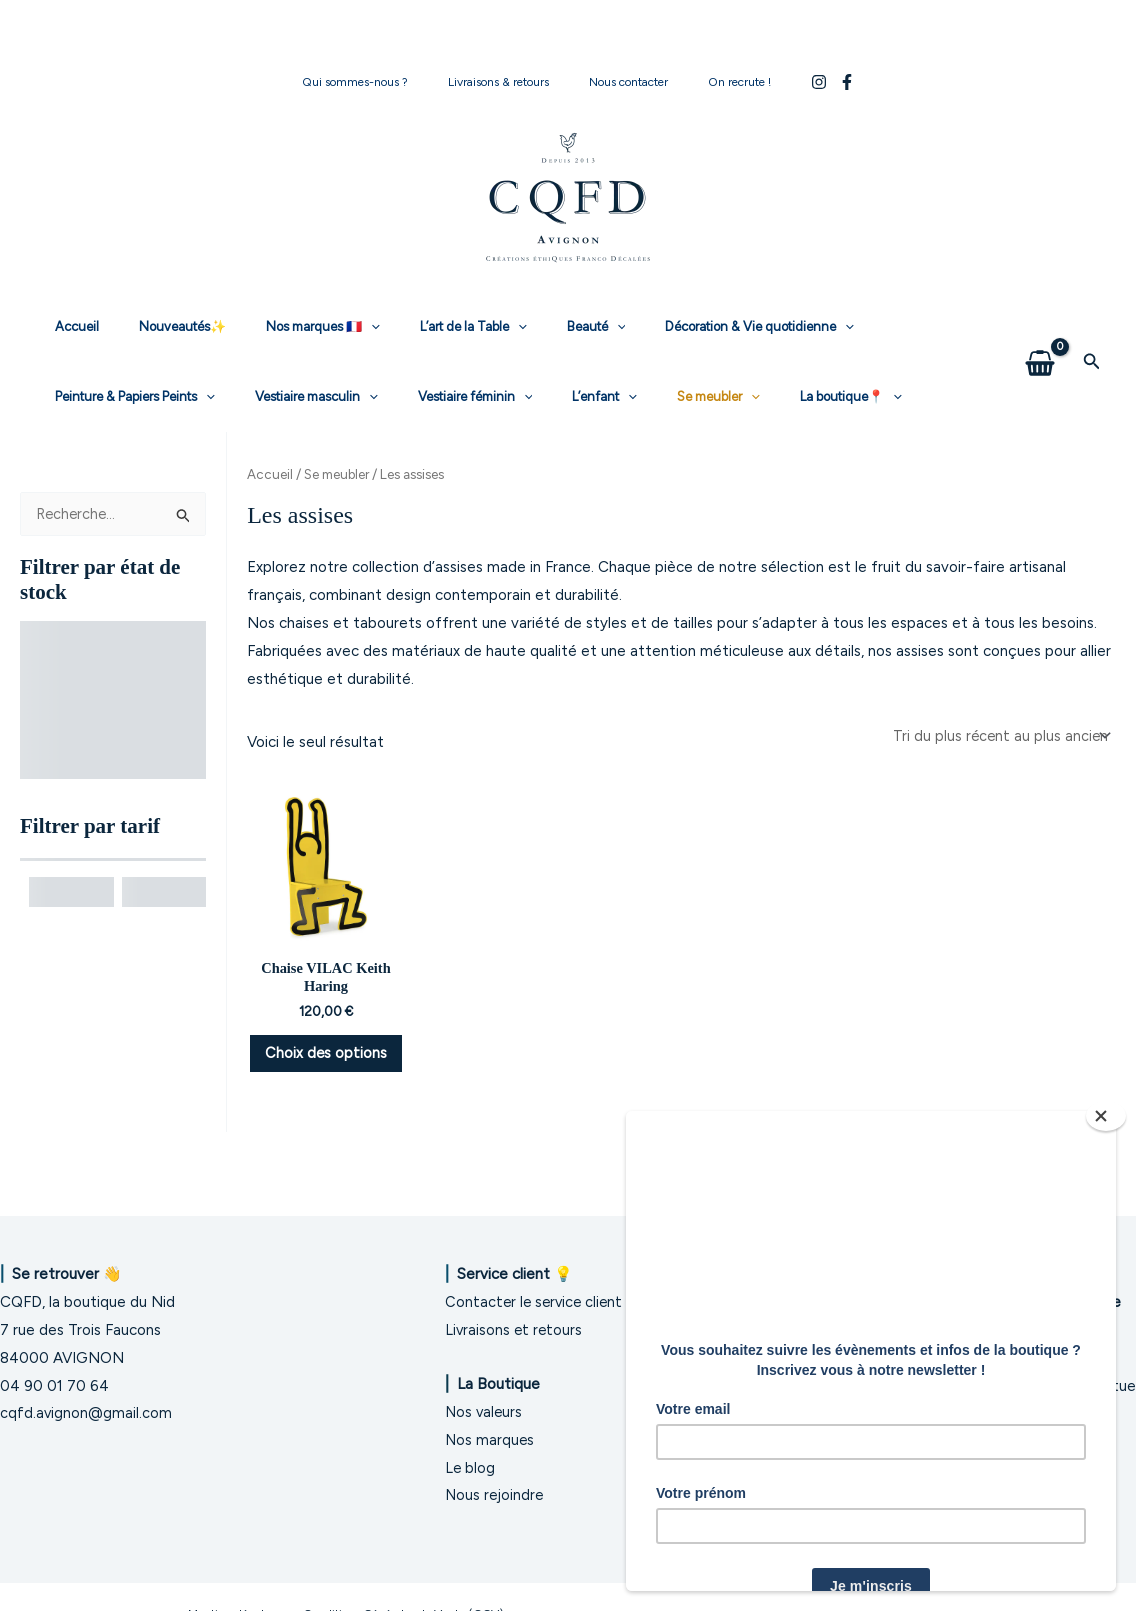  What do you see at coordinates (620, 82) in the screenshot?
I see `Nous contacter` at bounding box center [620, 82].